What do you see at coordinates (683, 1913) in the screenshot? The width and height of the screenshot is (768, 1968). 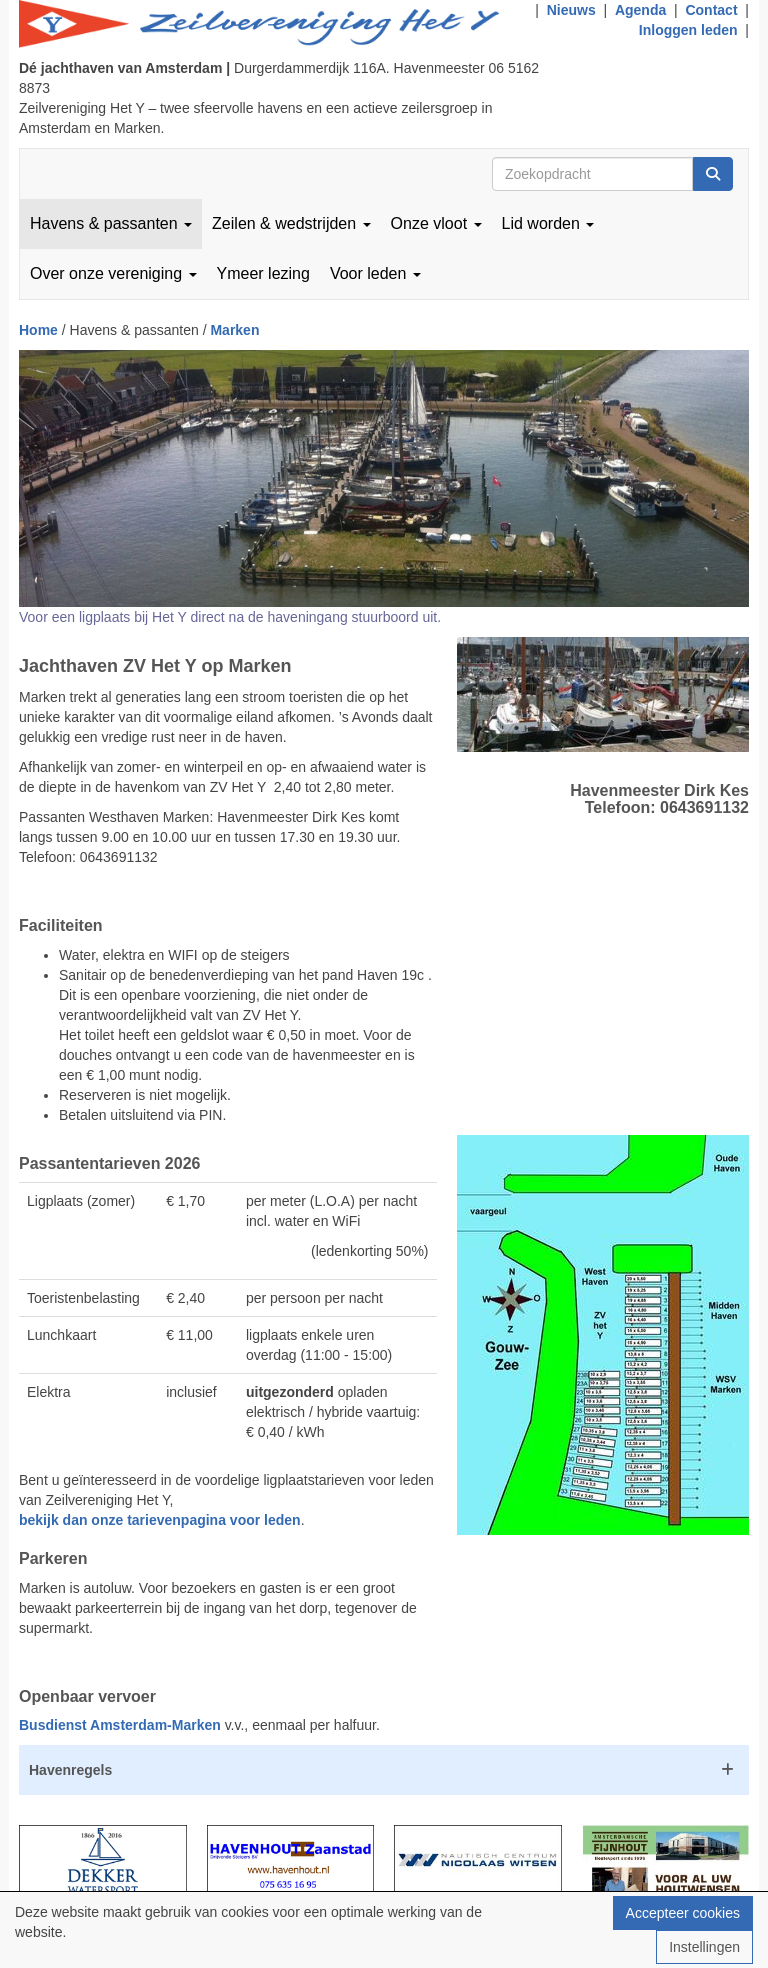 I see `Accepteer cookies` at bounding box center [683, 1913].